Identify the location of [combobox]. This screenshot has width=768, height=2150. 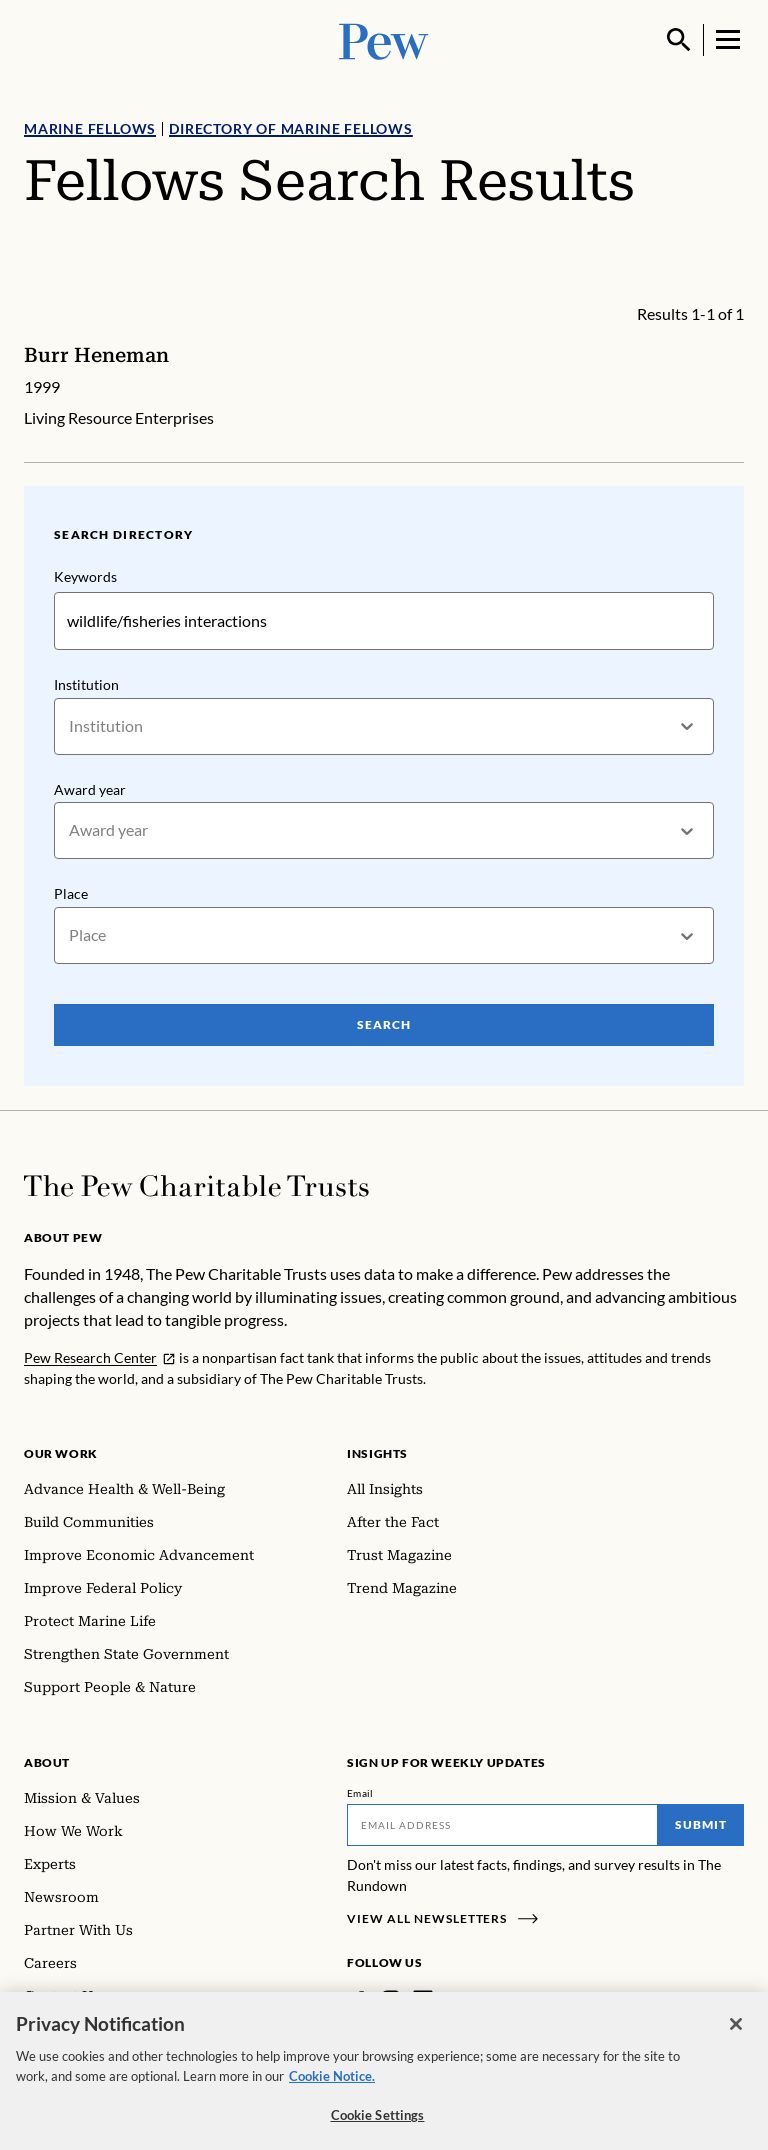
(70, 726).